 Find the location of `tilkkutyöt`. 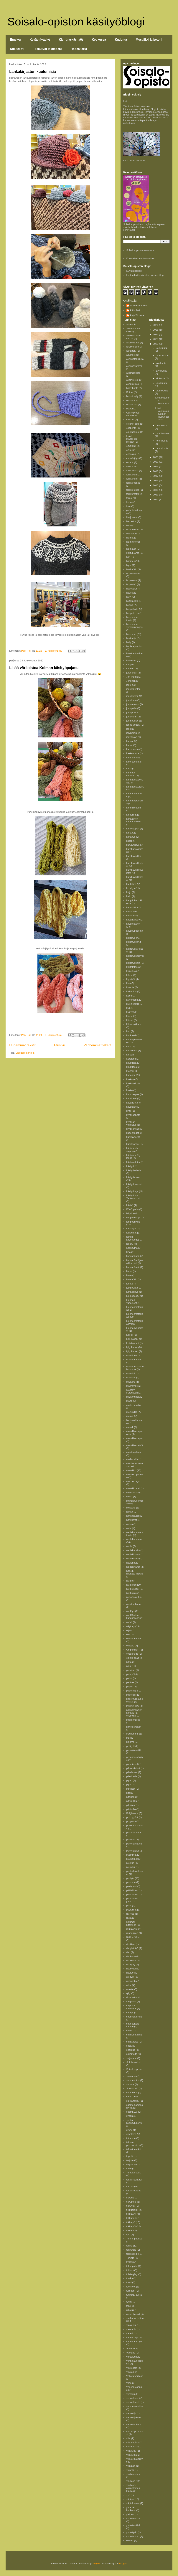

tilkkutyöt is located at coordinates (131, 2226).